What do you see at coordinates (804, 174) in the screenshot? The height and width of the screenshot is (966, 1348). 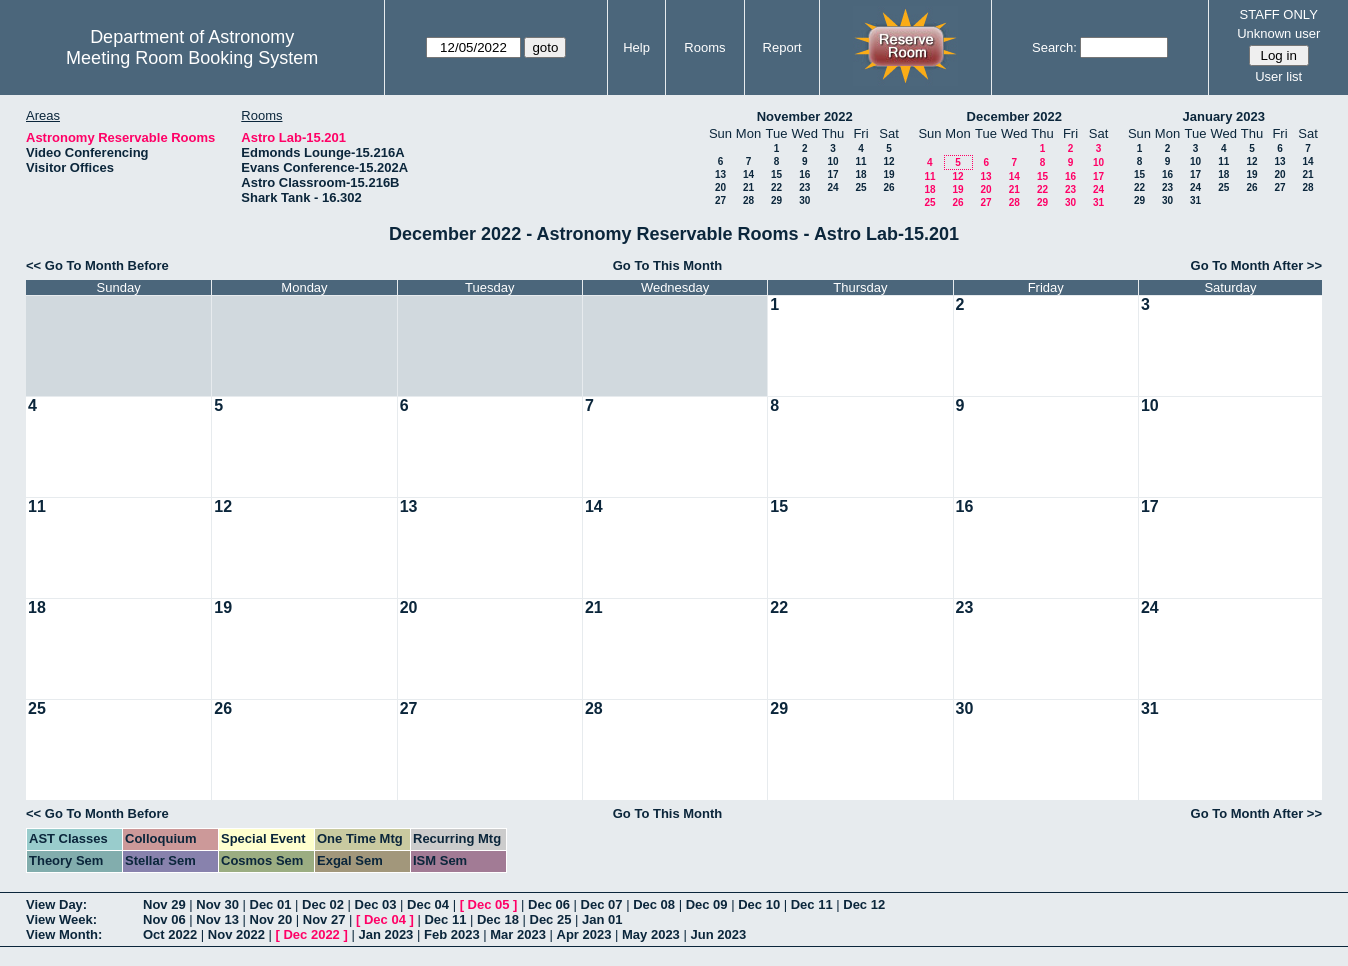 I see `16` at bounding box center [804, 174].